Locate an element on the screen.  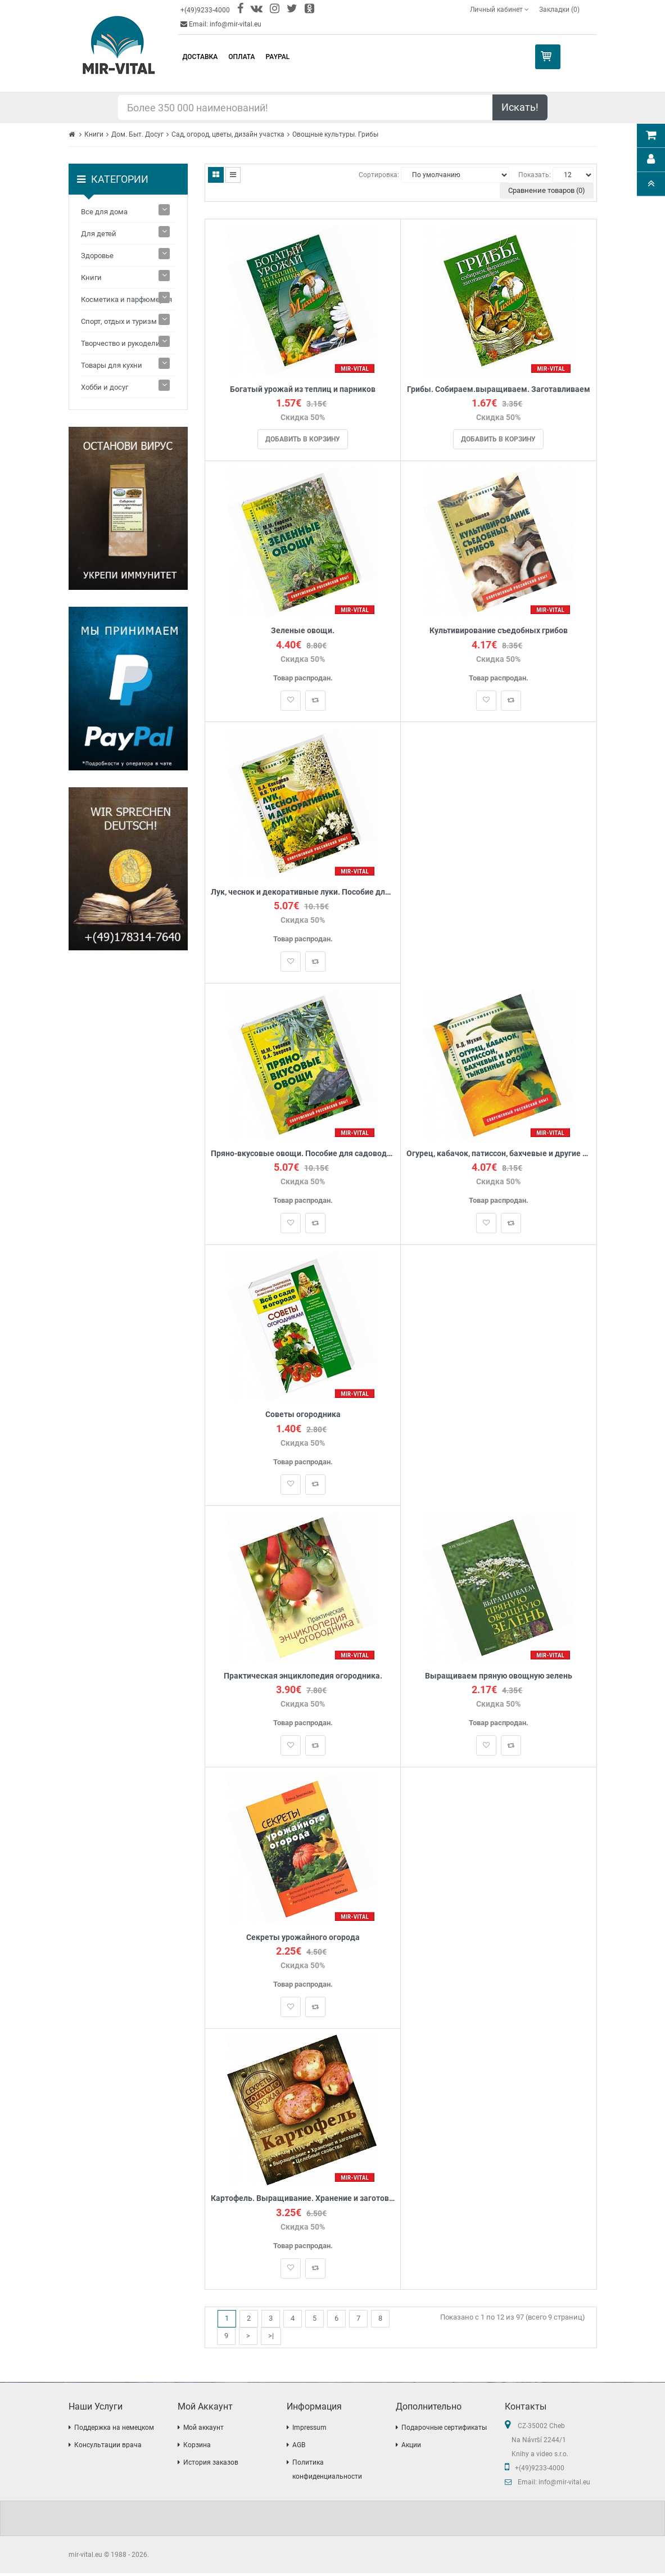
Здоровье is located at coordinates (97, 255).